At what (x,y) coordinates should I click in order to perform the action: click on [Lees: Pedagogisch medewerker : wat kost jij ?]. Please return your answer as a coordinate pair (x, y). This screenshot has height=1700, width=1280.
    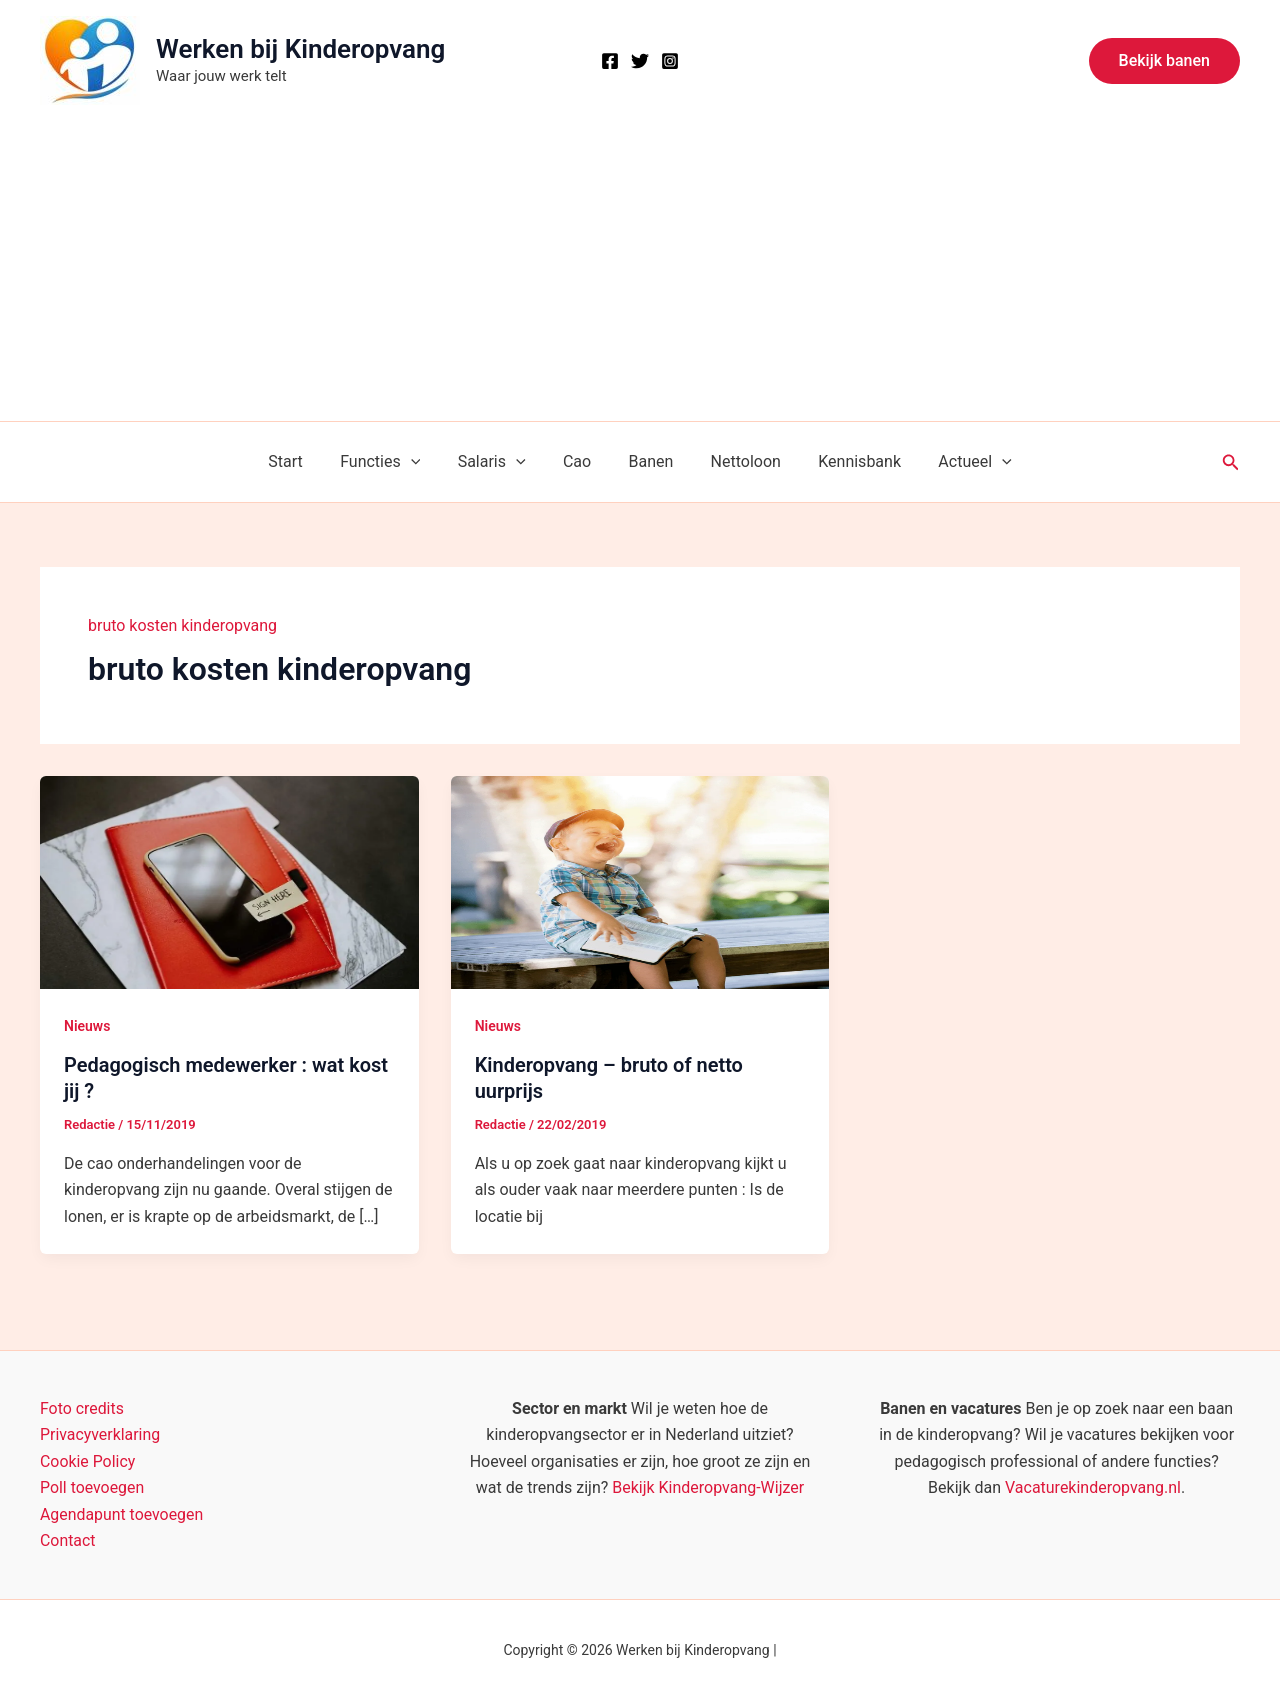
    Looking at the image, I should click on (229, 881).